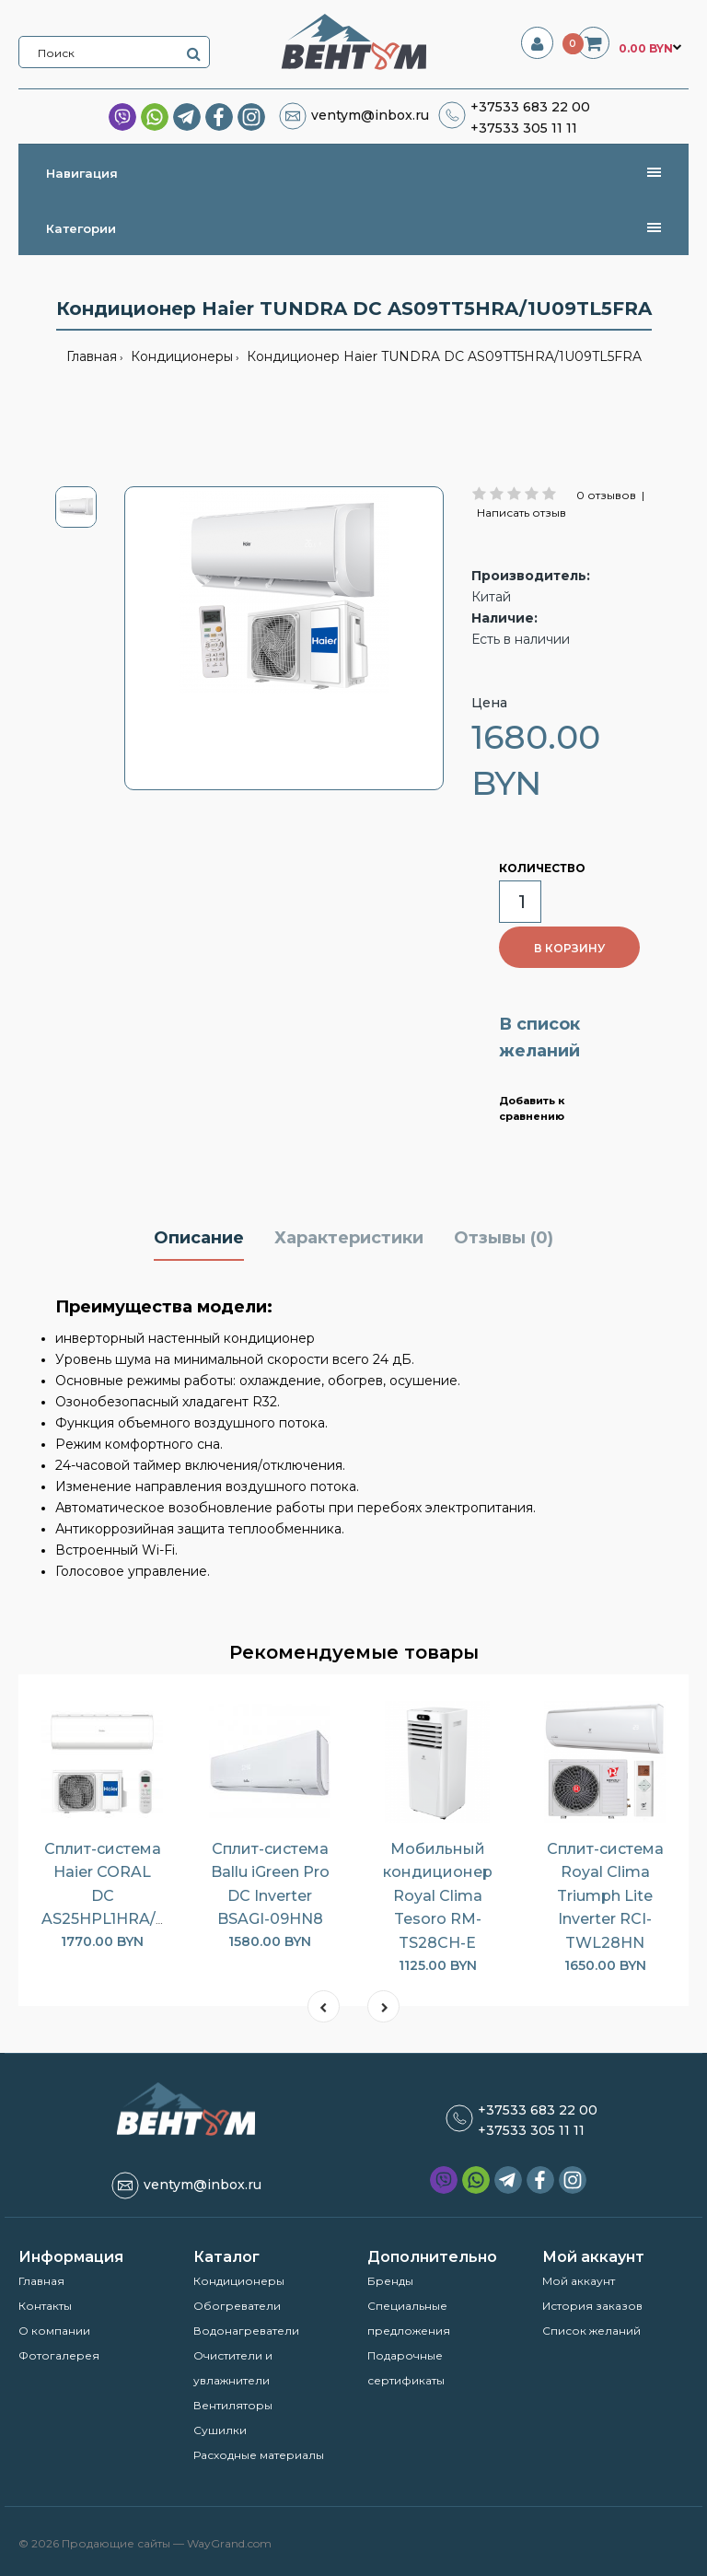  What do you see at coordinates (592, 2306) in the screenshot?
I see `История заказов` at bounding box center [592, 2306].